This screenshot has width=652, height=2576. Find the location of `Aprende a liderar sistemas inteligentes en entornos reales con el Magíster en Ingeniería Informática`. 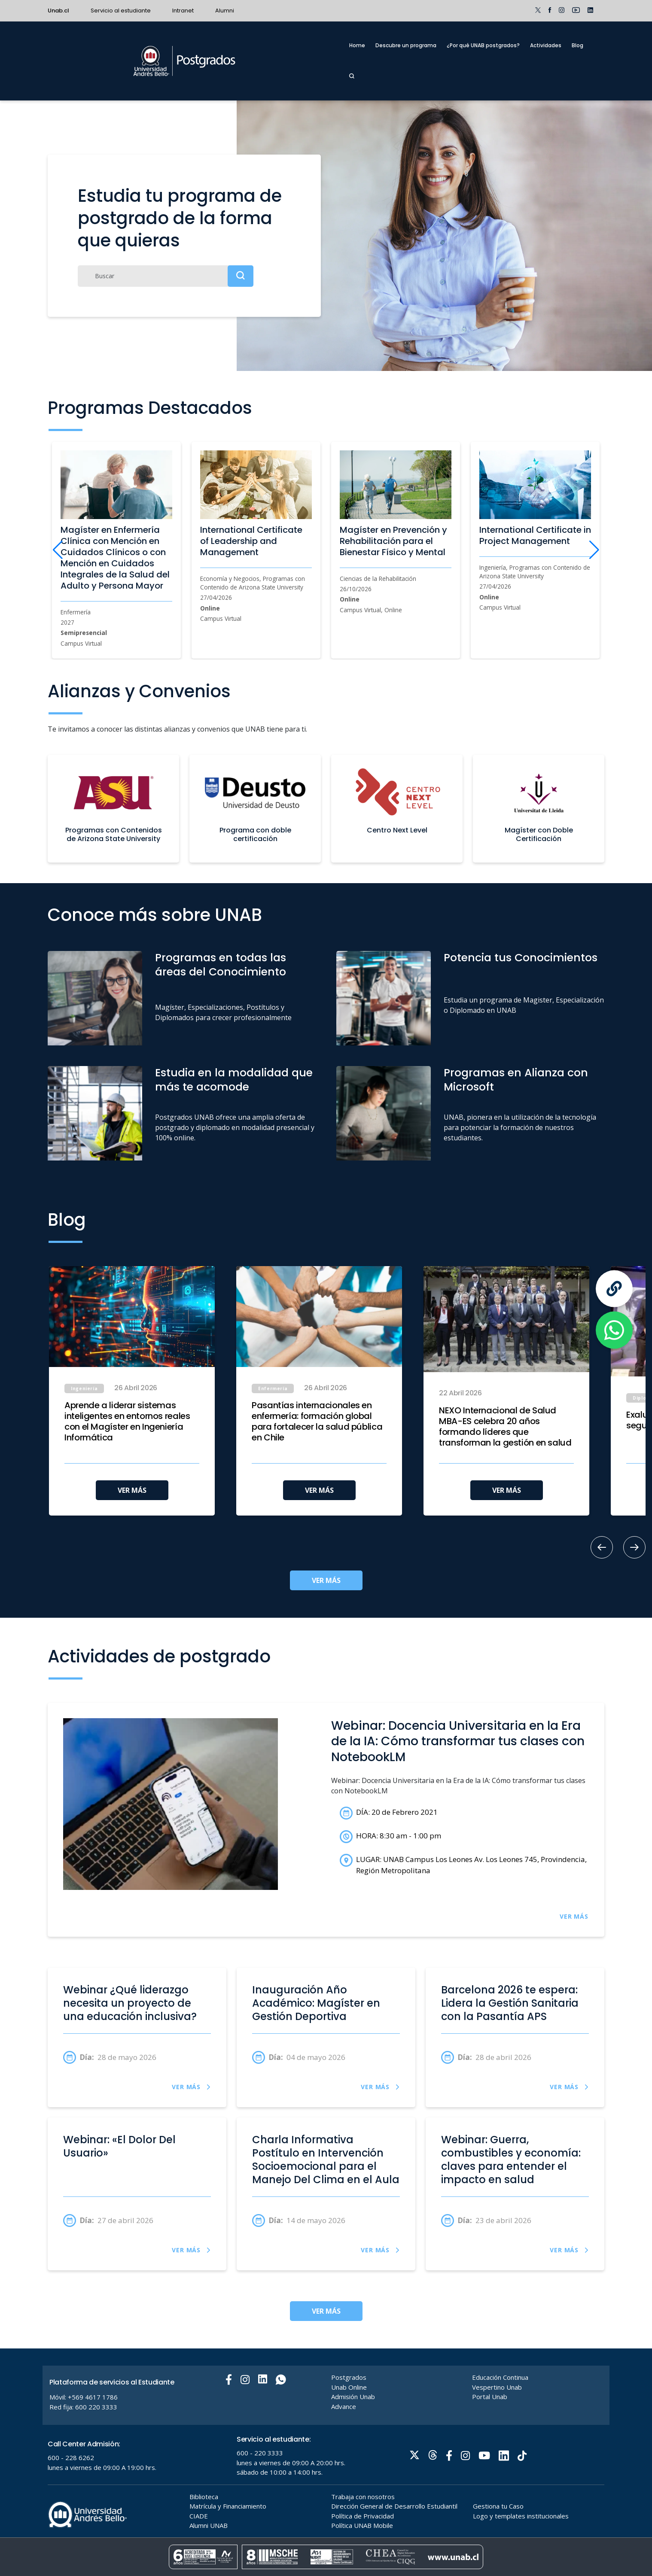

Aprende a liderar sistemas inteligentes en entornos reales con el Magíster en Ingeniería Informática is located at coordinates (127, 1421).